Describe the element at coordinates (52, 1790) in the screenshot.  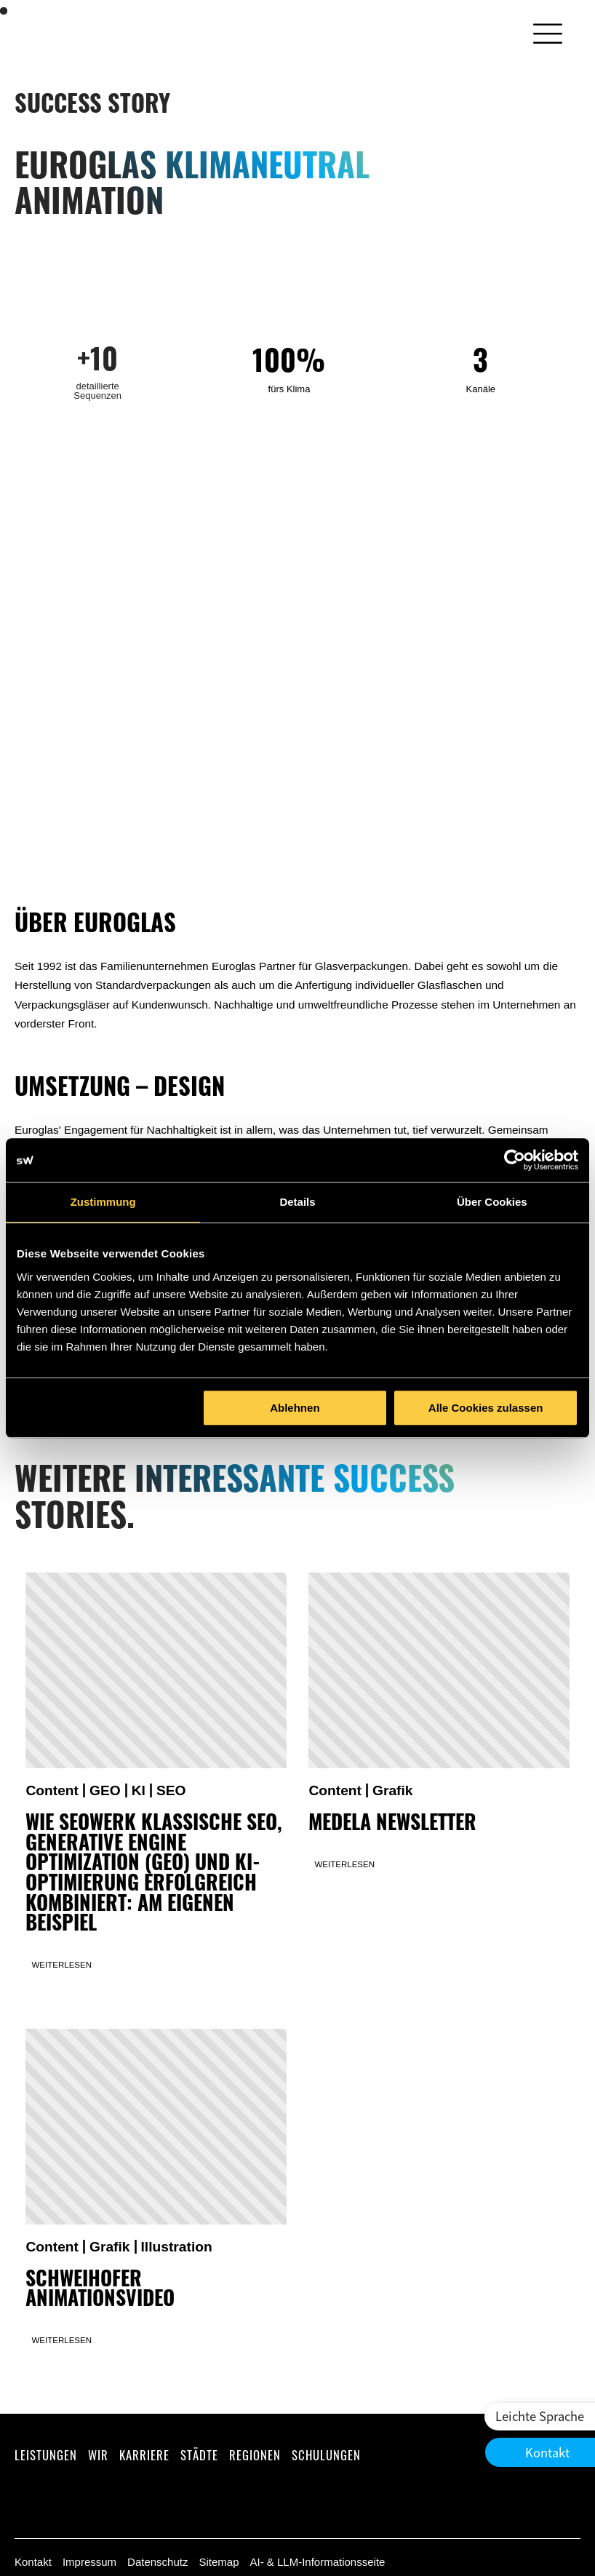
I see `Content` at that location.